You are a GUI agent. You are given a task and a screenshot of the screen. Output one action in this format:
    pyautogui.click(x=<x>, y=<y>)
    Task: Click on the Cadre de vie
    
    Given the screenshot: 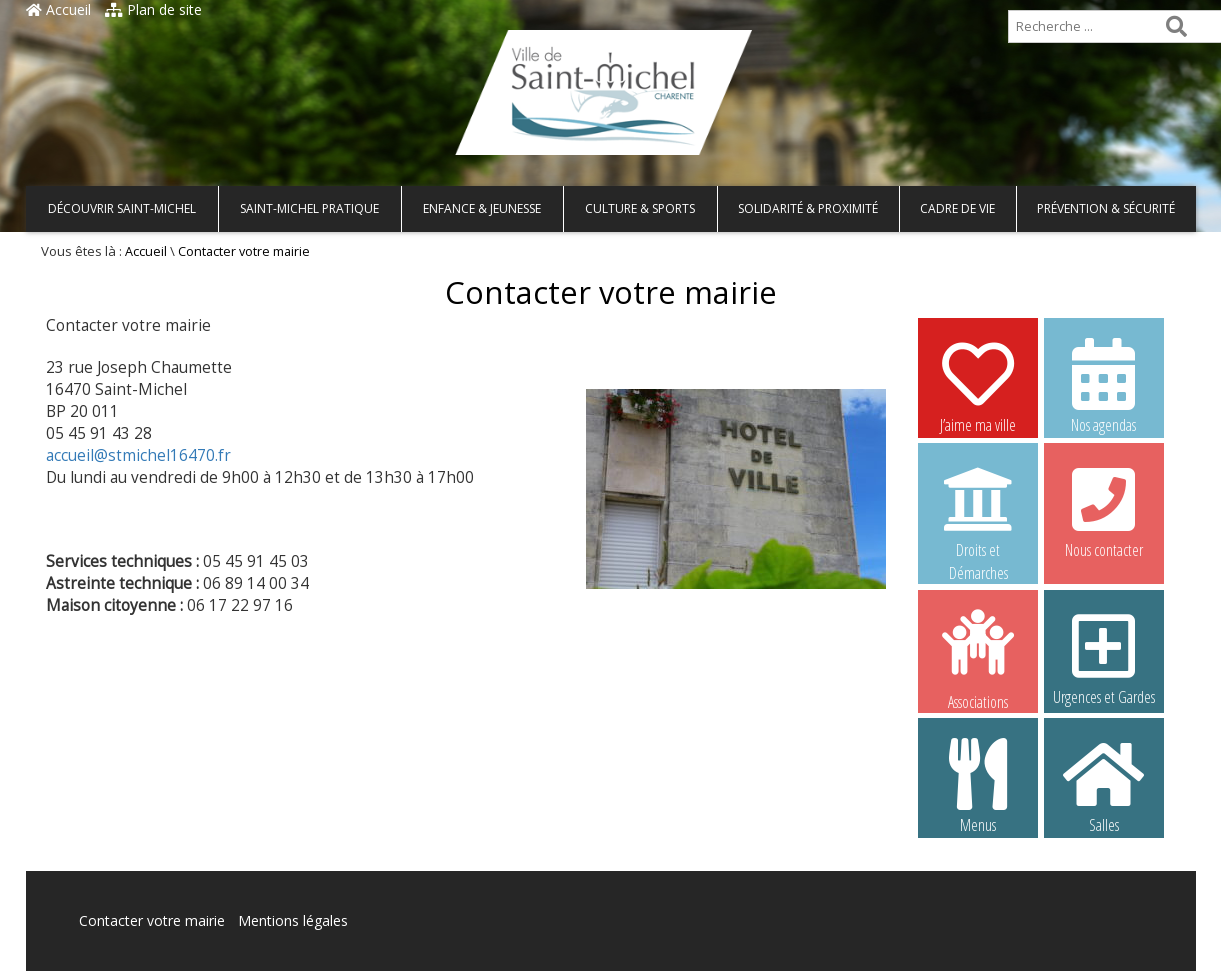 What is the action you would take?
    pyautogui.click(x=957, y=208)
    